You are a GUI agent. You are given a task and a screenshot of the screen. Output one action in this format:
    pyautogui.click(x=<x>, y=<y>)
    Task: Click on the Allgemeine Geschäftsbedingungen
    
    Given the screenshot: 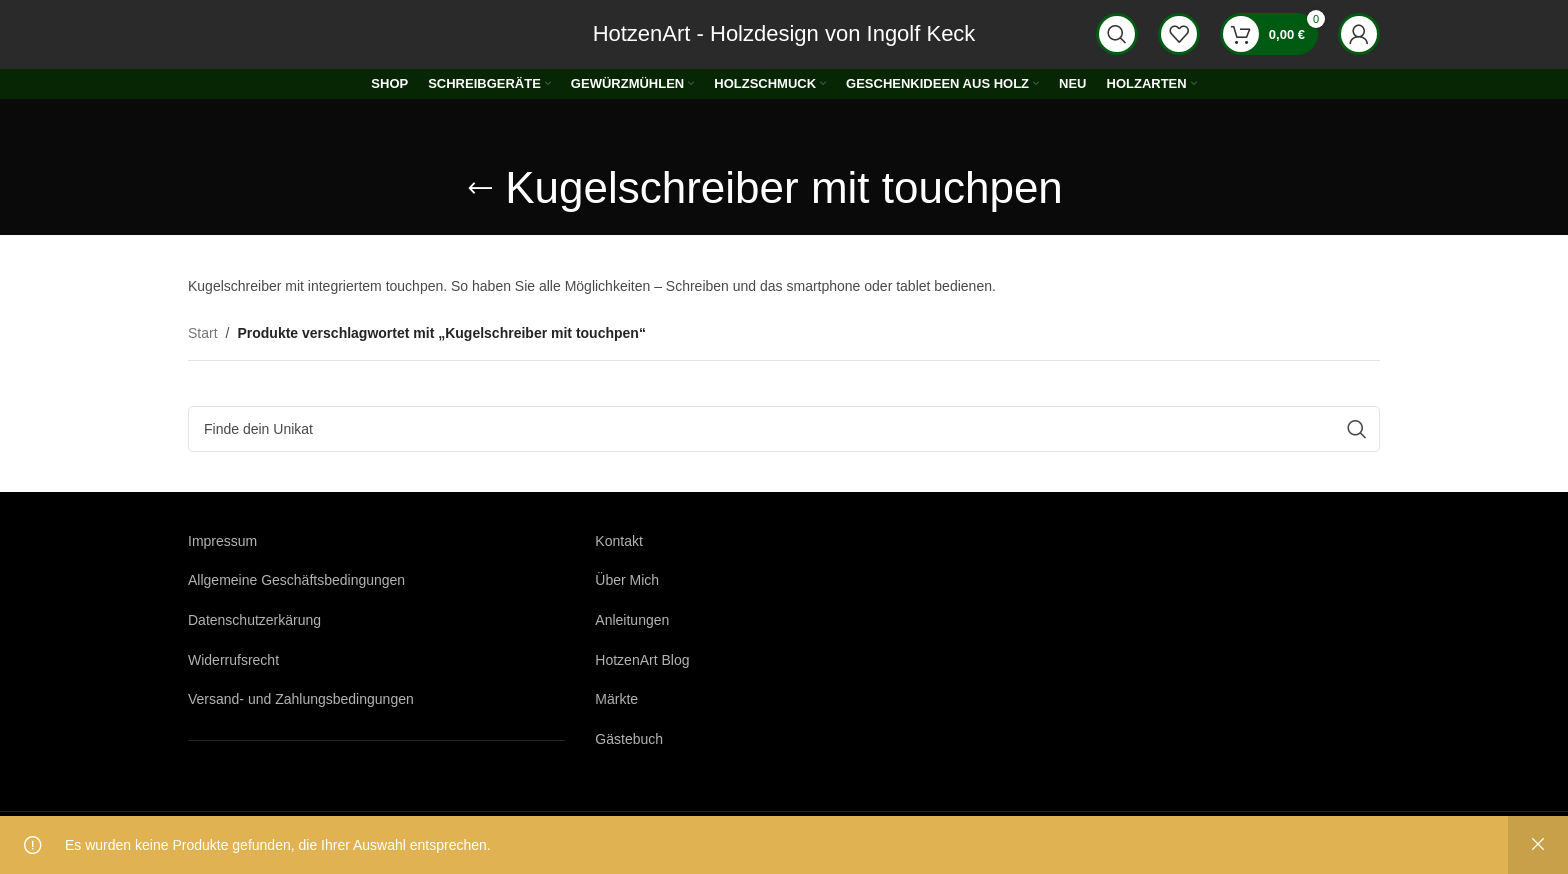 What is the action you would take?
    pyautogui.click(x=296, y=580)
    